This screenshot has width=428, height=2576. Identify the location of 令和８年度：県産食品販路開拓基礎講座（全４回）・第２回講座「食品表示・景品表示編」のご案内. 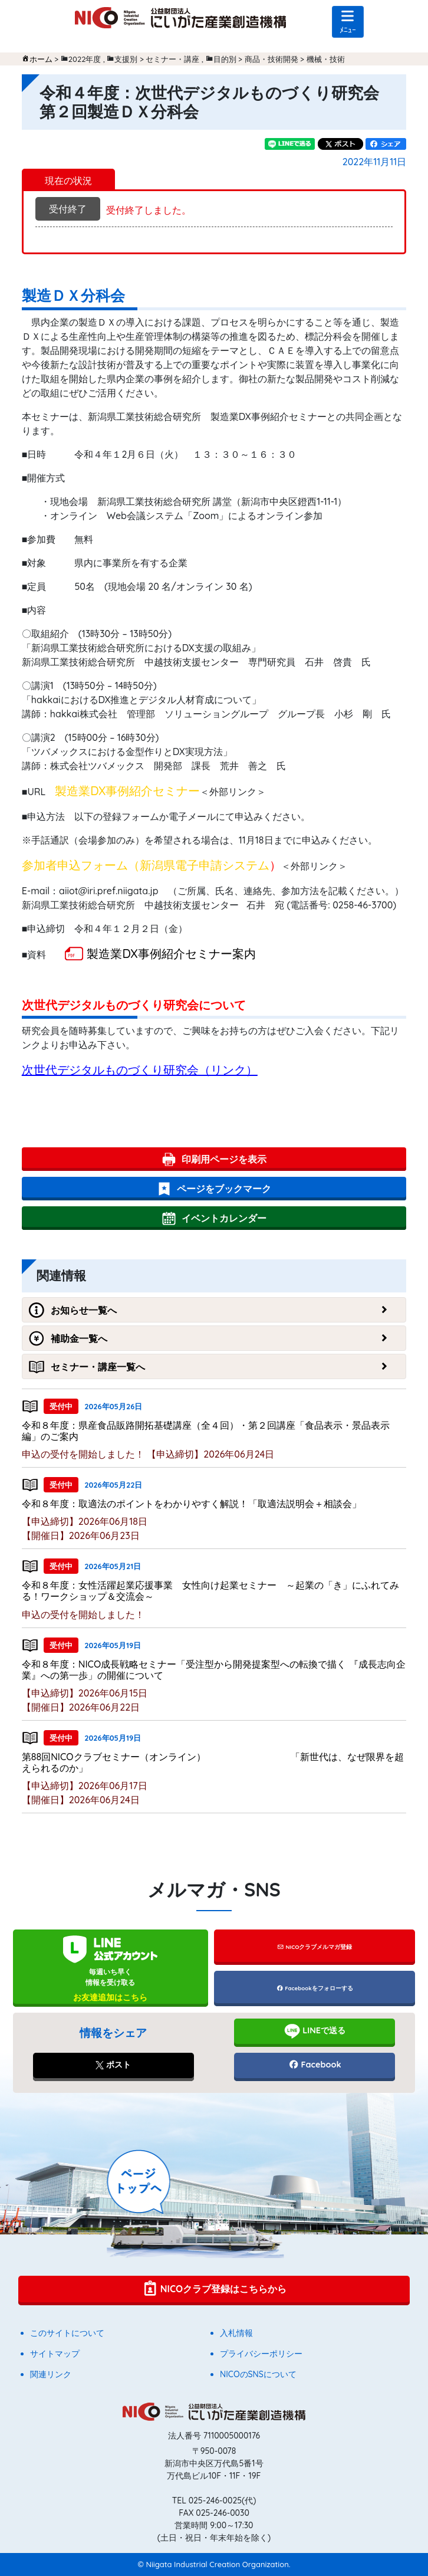
(206, 1430).